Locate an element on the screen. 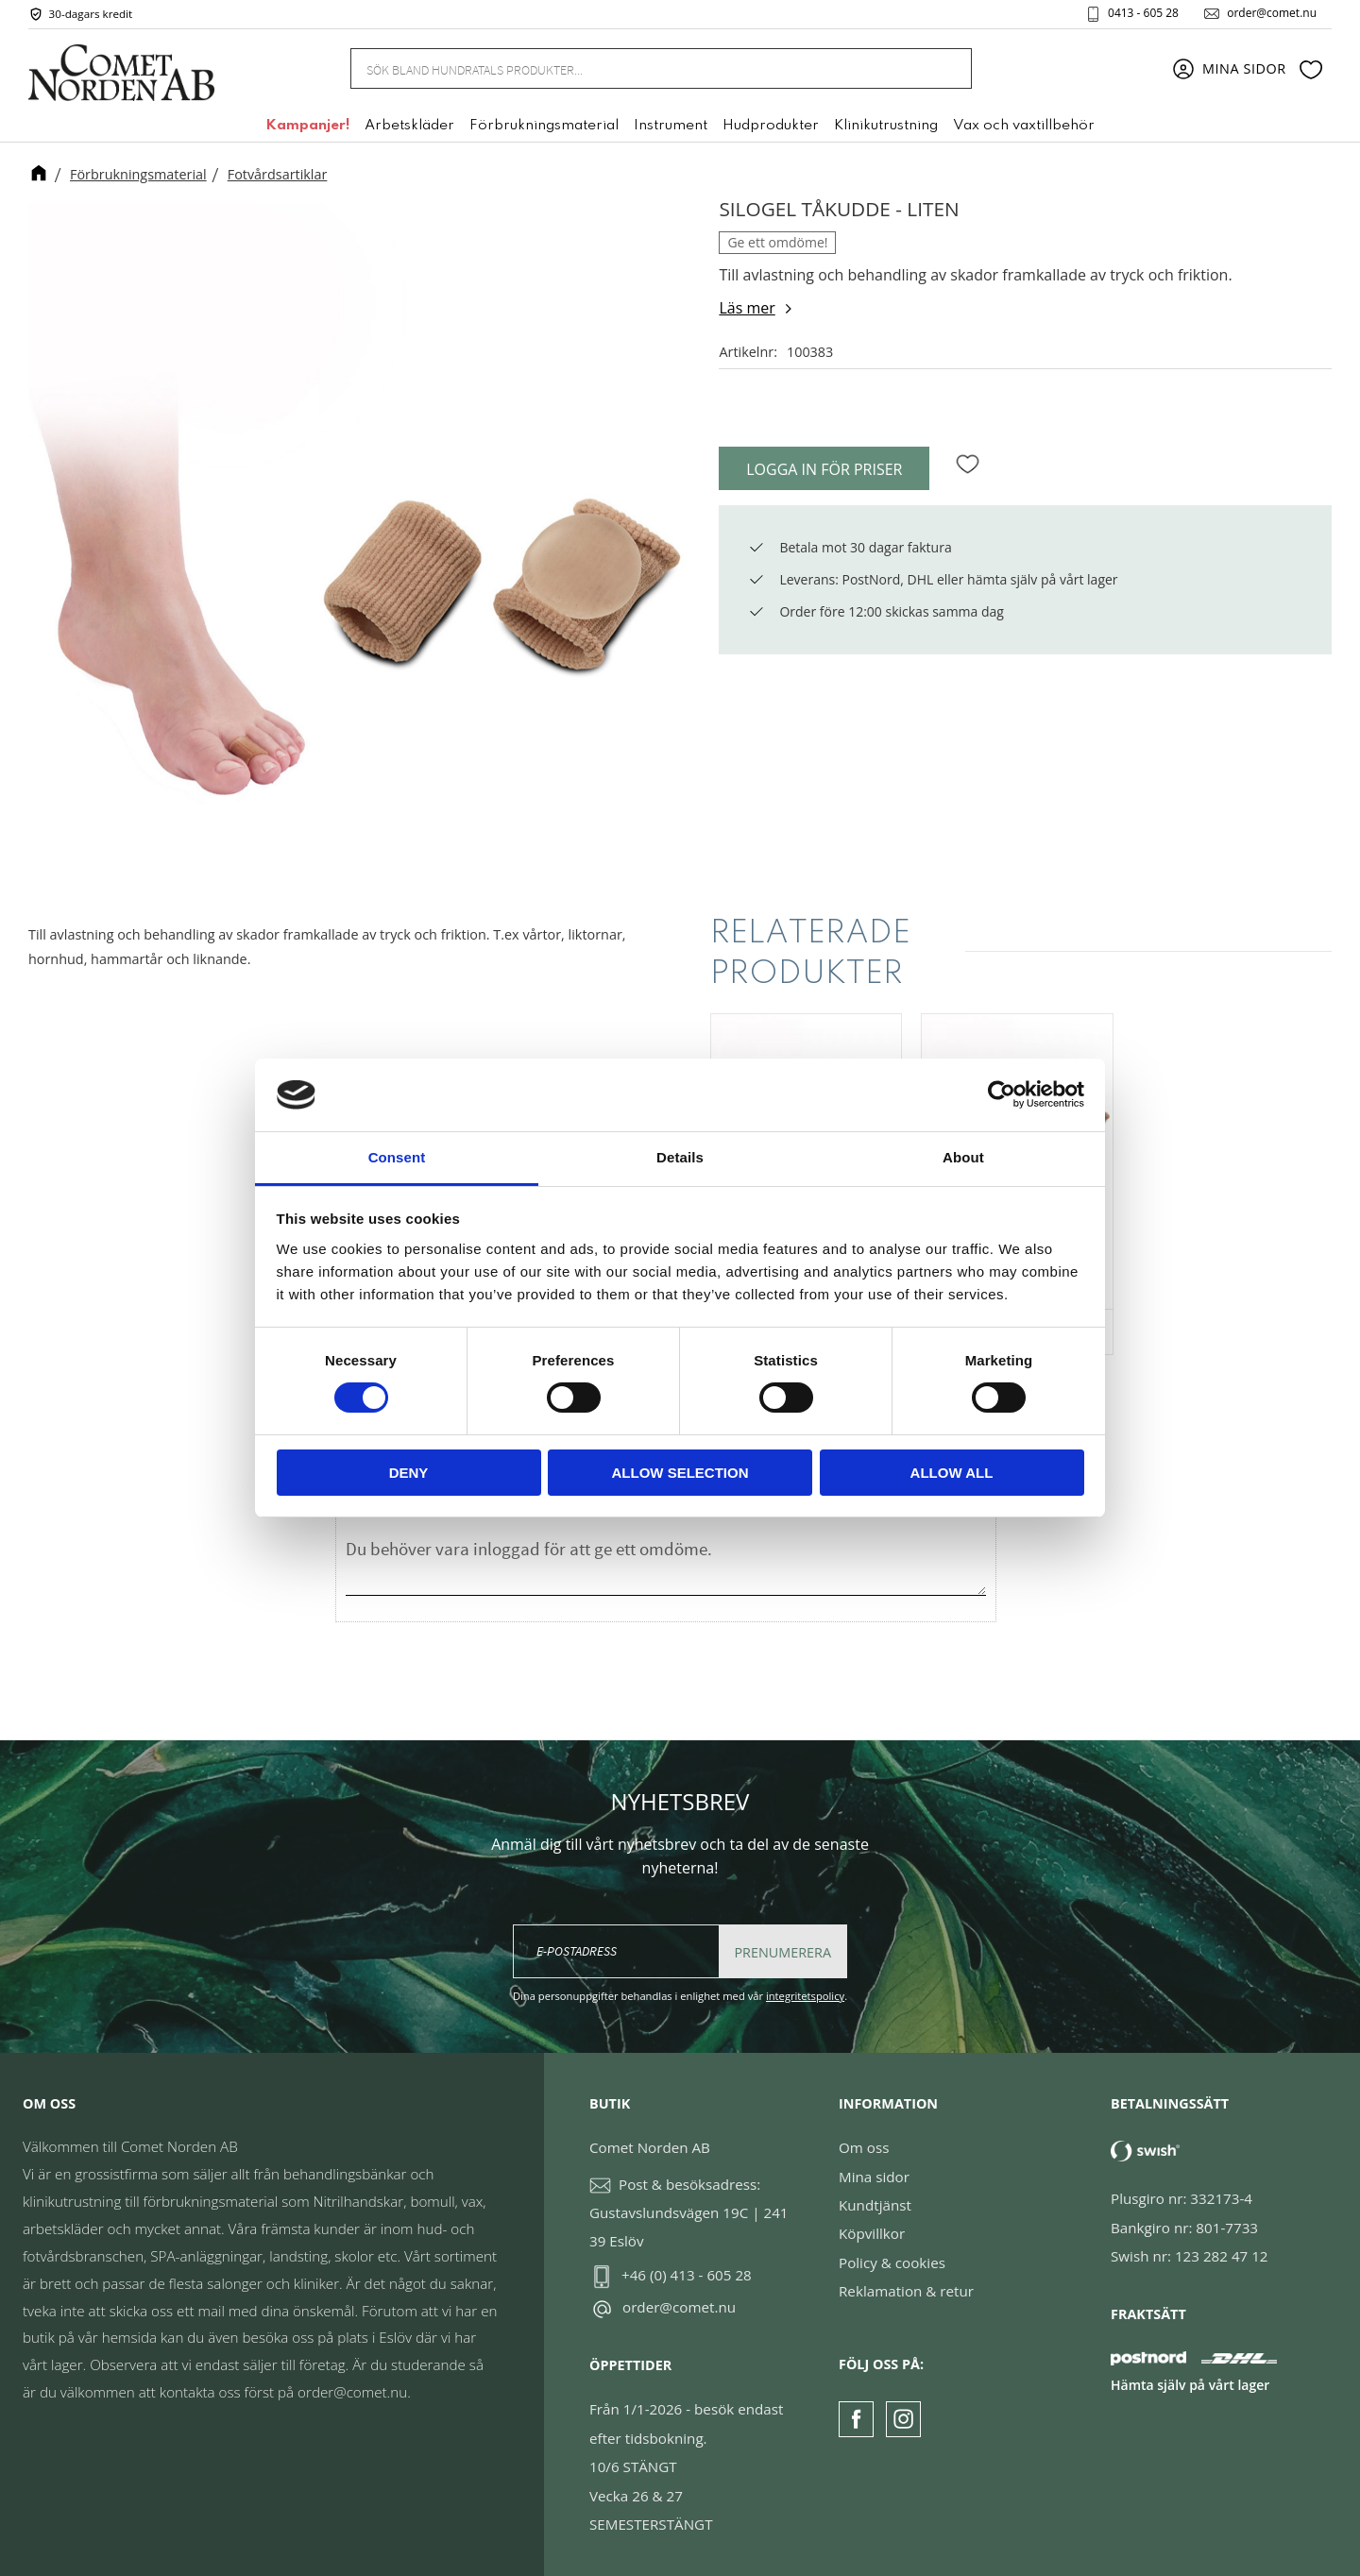  Kampanjer! [menuitem] is located at coordinates (307, 125).